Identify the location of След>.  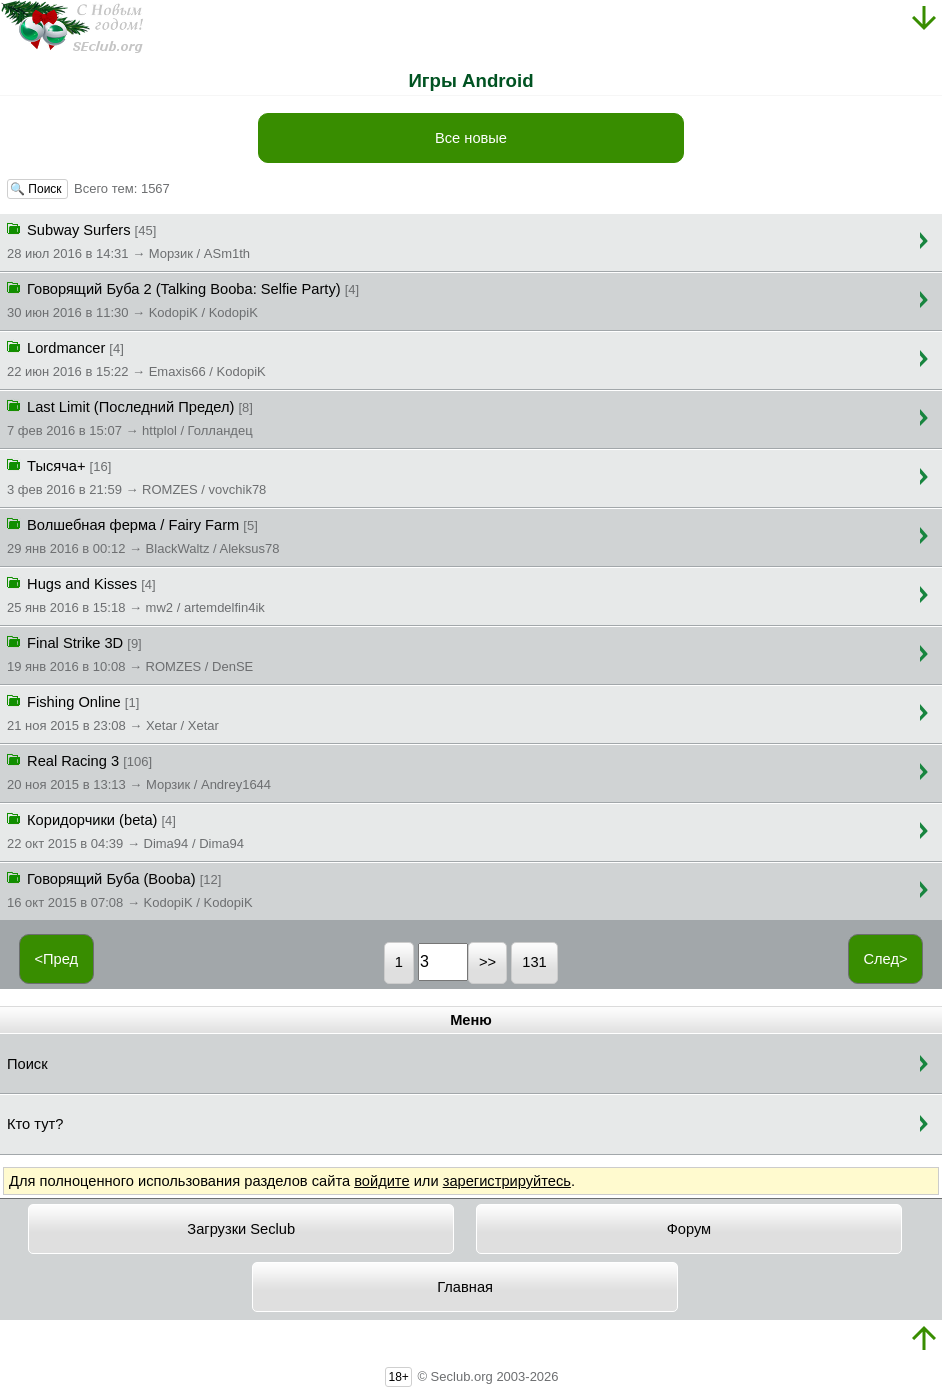
(885, 959).